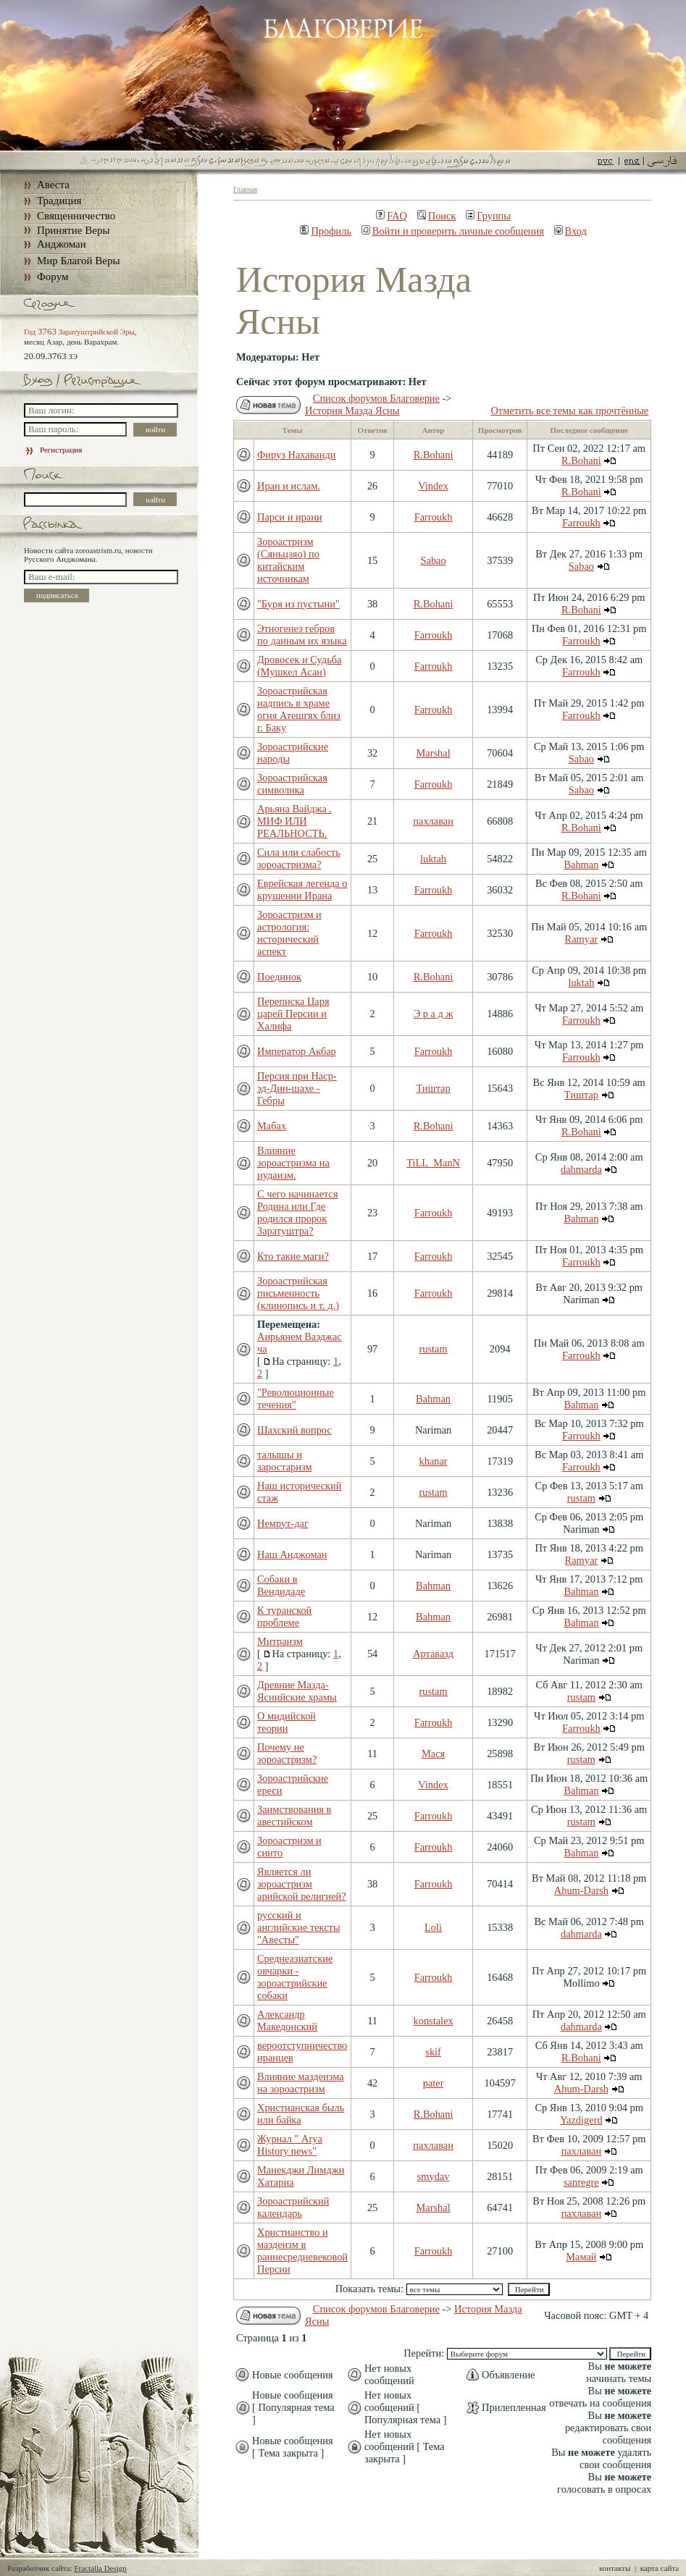 This screenshot has height=2576, width=686. Describe the element at coordinates (296, 454) in the screenshot. I see `Фируз Нахаванди` at that location.